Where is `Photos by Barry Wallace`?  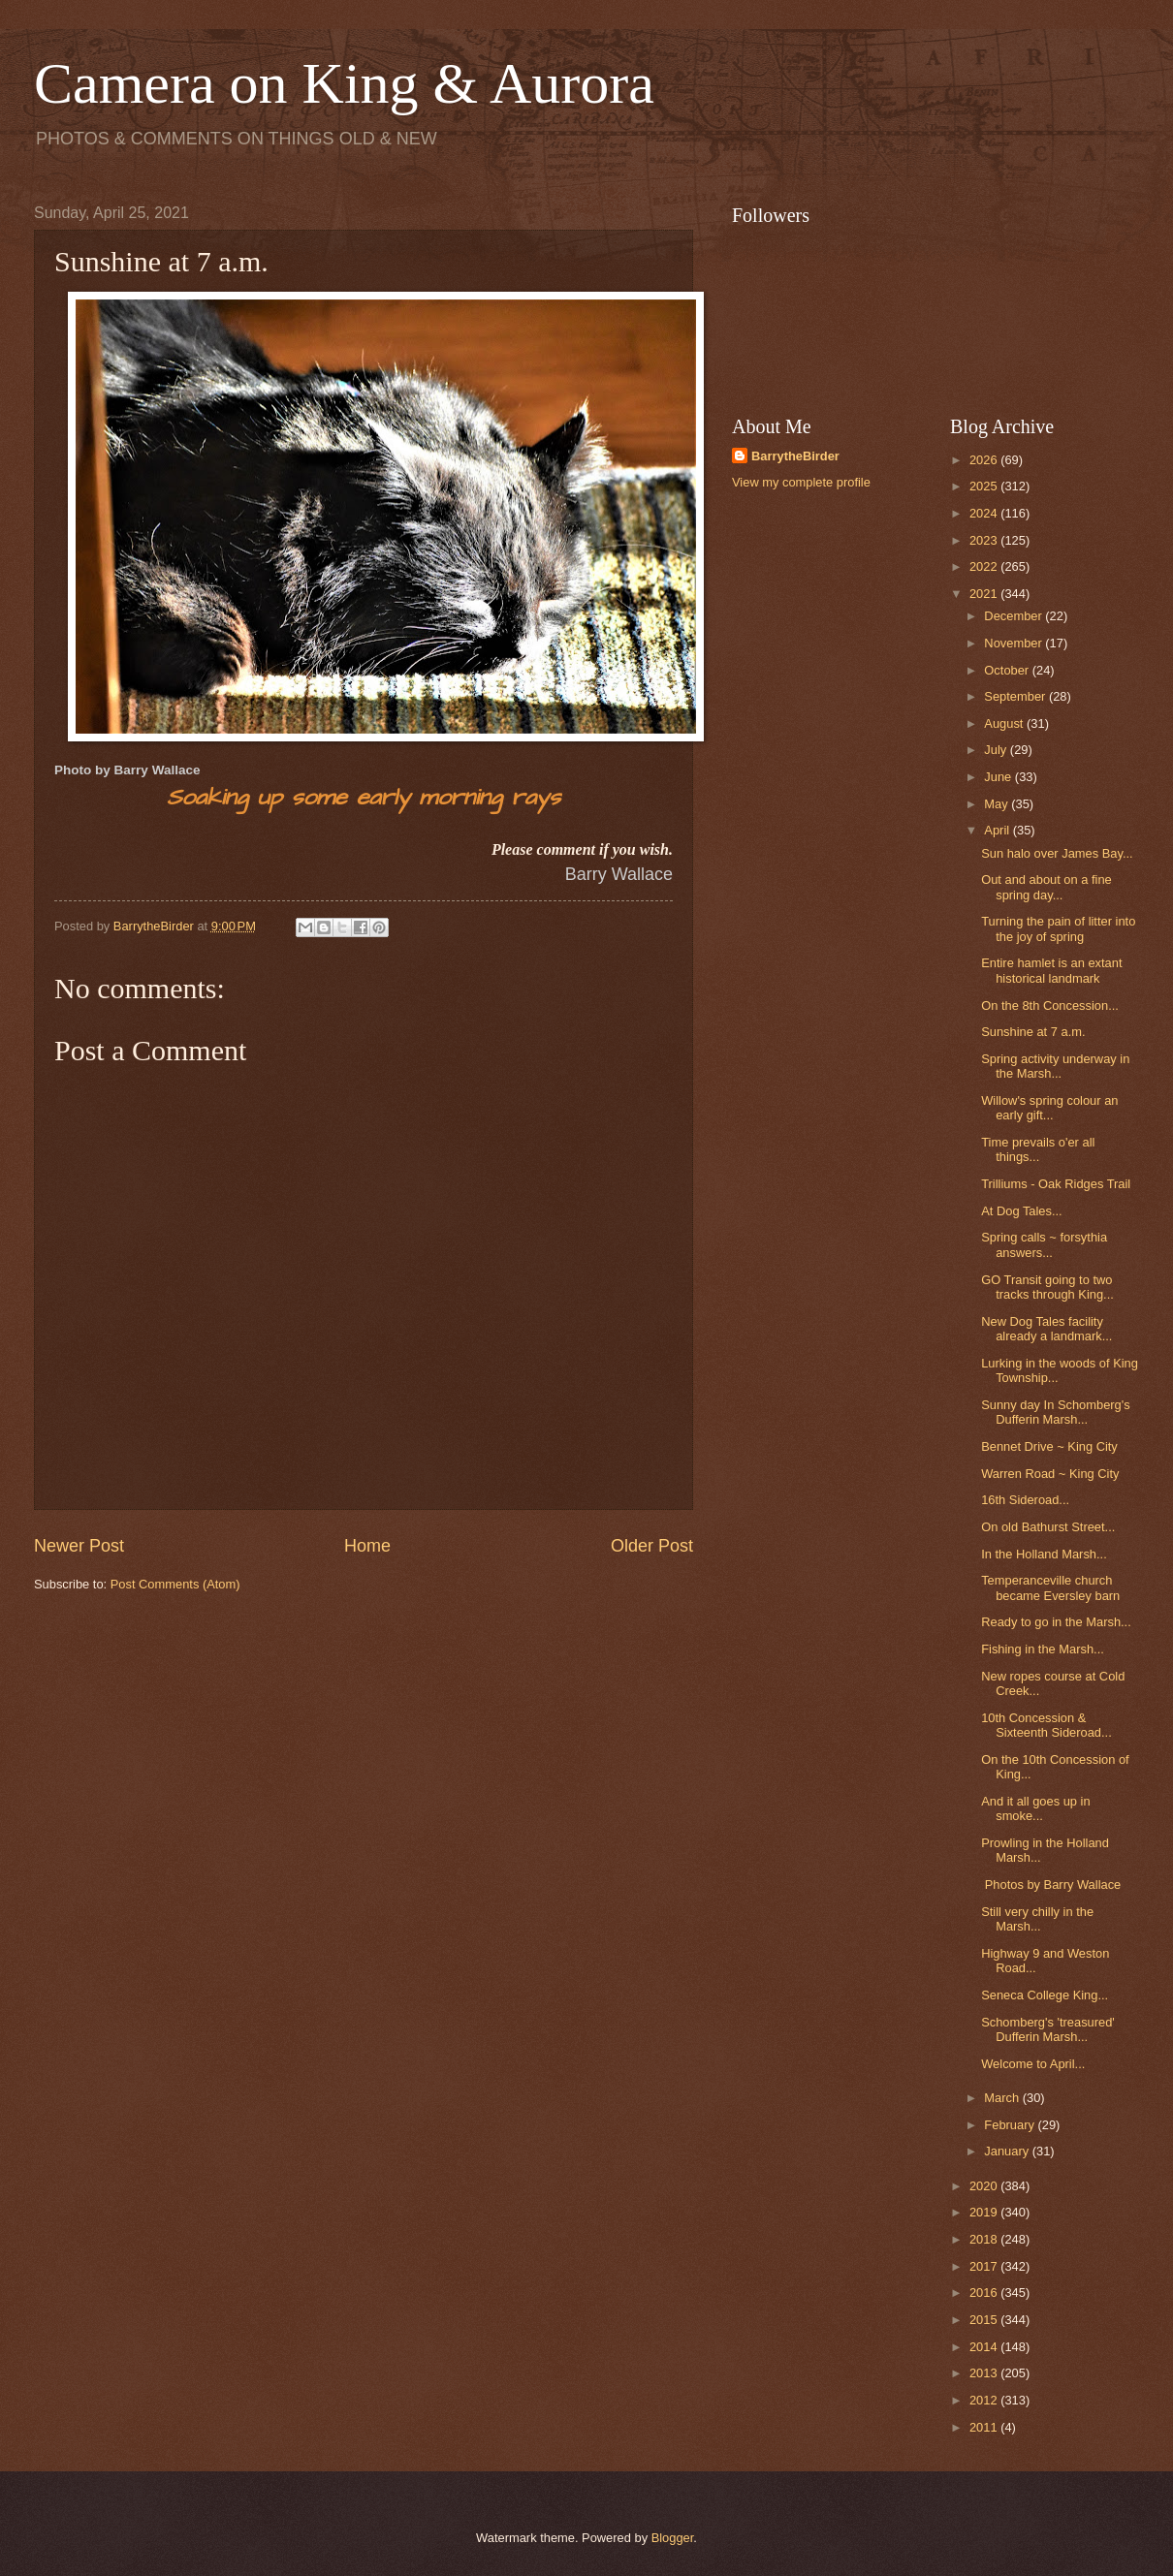
Photos by Barry Wallace is located at coordinates (1051, 1884).